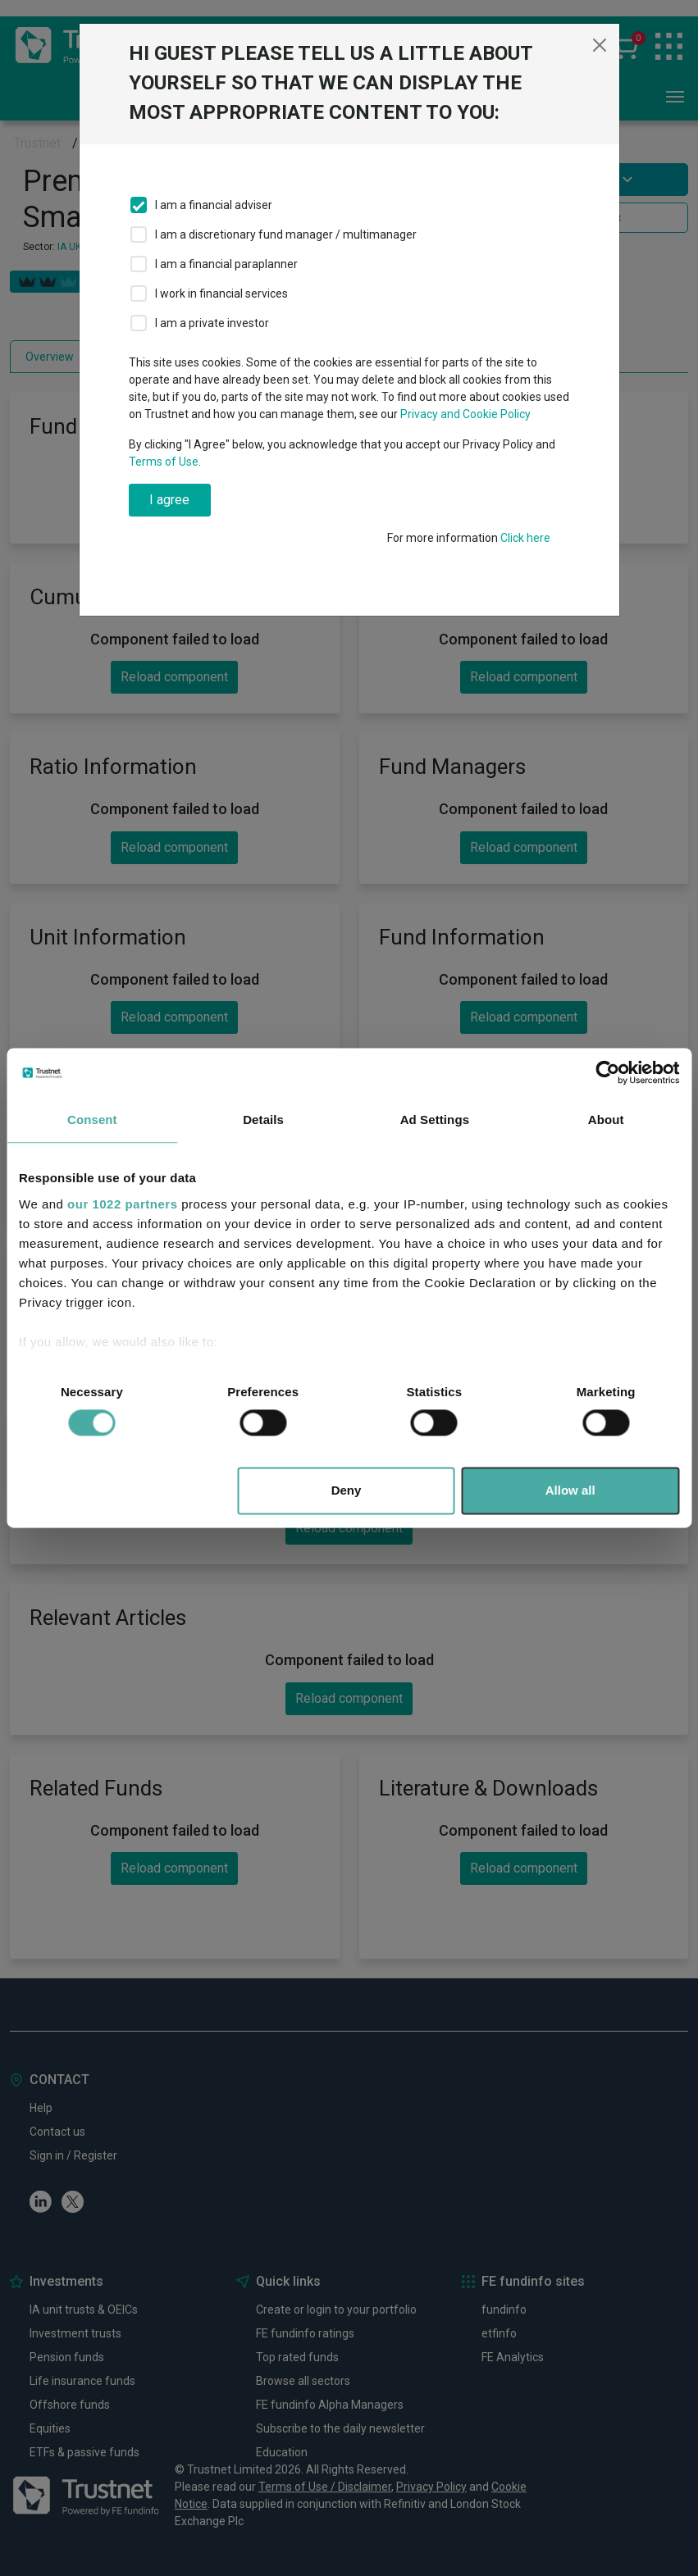 The image size is (698, 2576). I want to click on Ad Settings [tab], so click(434, 1119).